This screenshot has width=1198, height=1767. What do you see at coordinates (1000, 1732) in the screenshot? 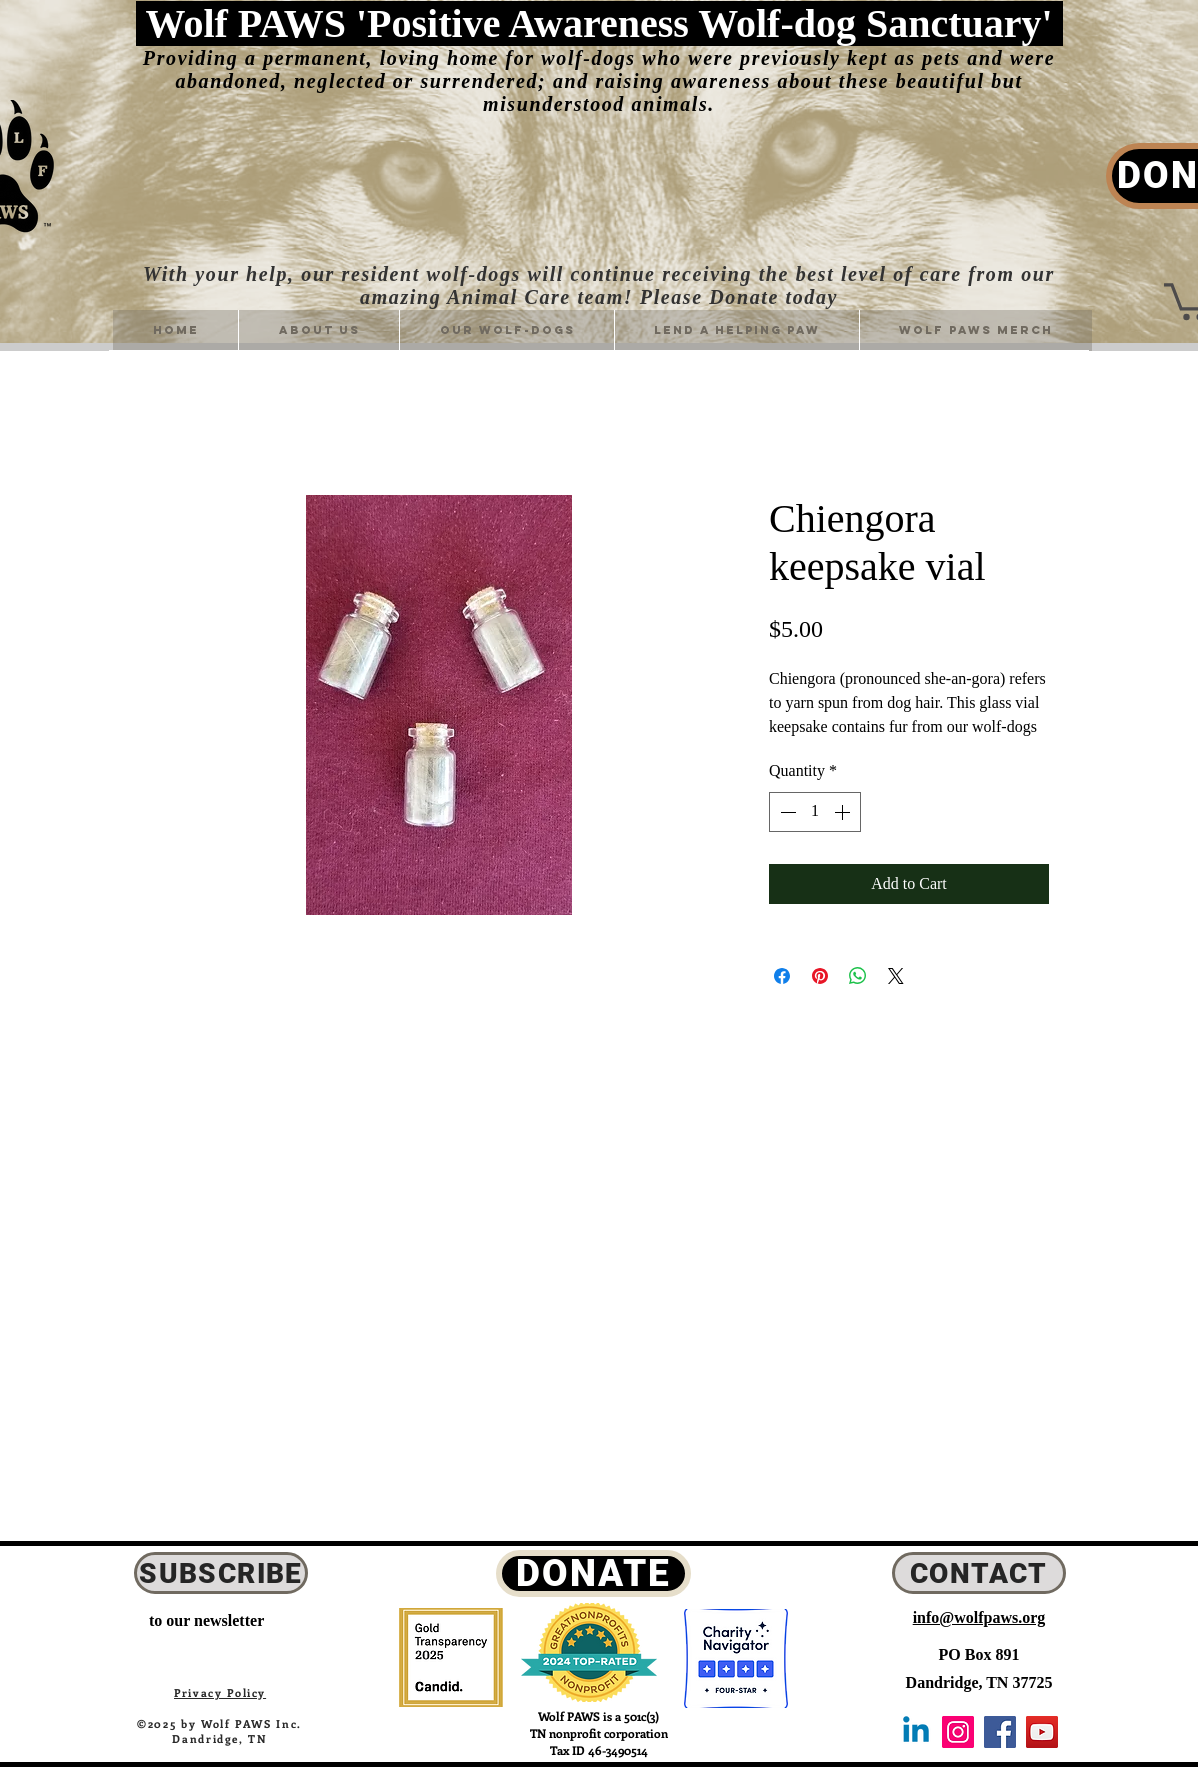
I see `[Facebook Icon]` at bounding box center [1000, 1732].